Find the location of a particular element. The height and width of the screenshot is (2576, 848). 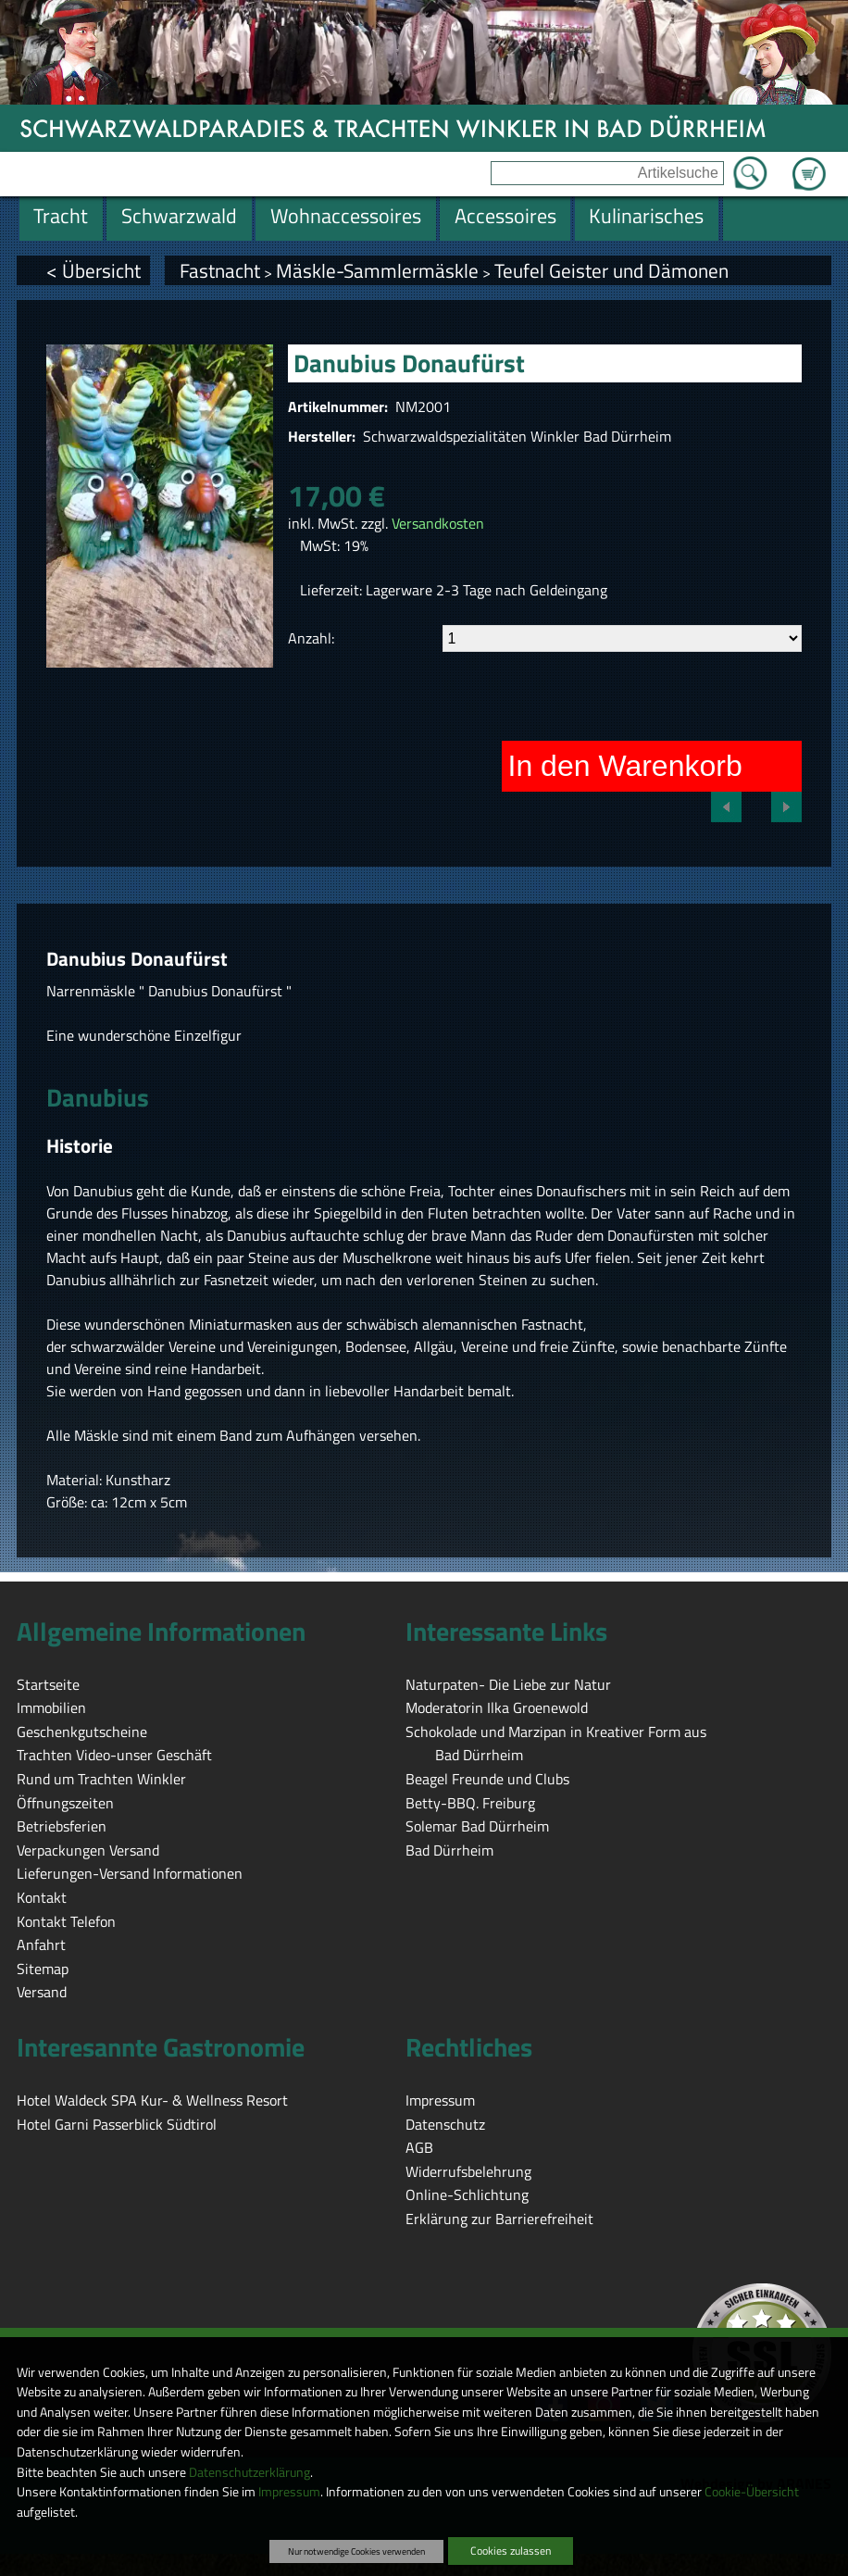

Impressum is located at coordinates (289, 2492).